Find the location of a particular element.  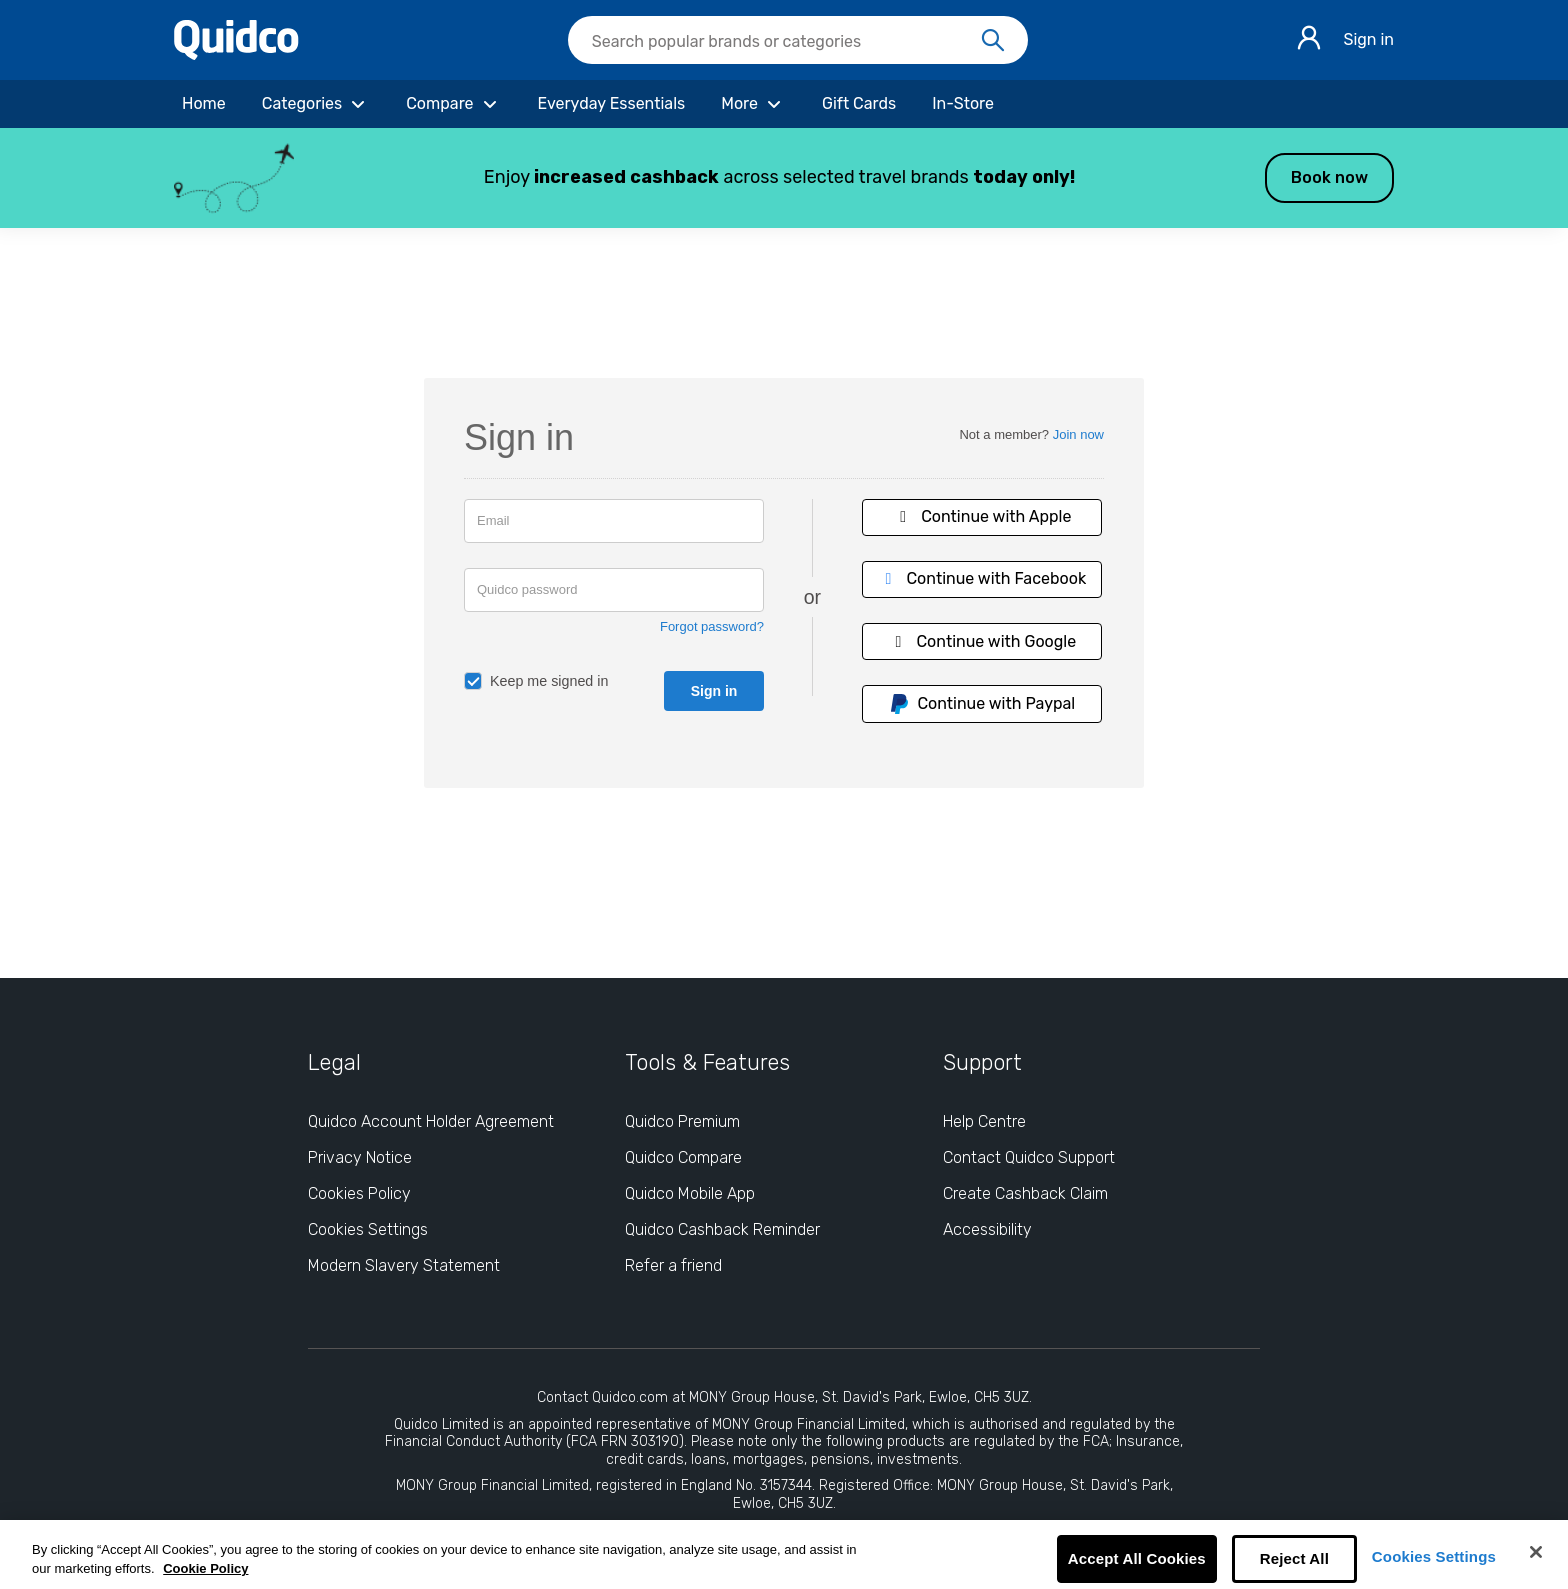

Sign in is located at coordinates (1368, 39).